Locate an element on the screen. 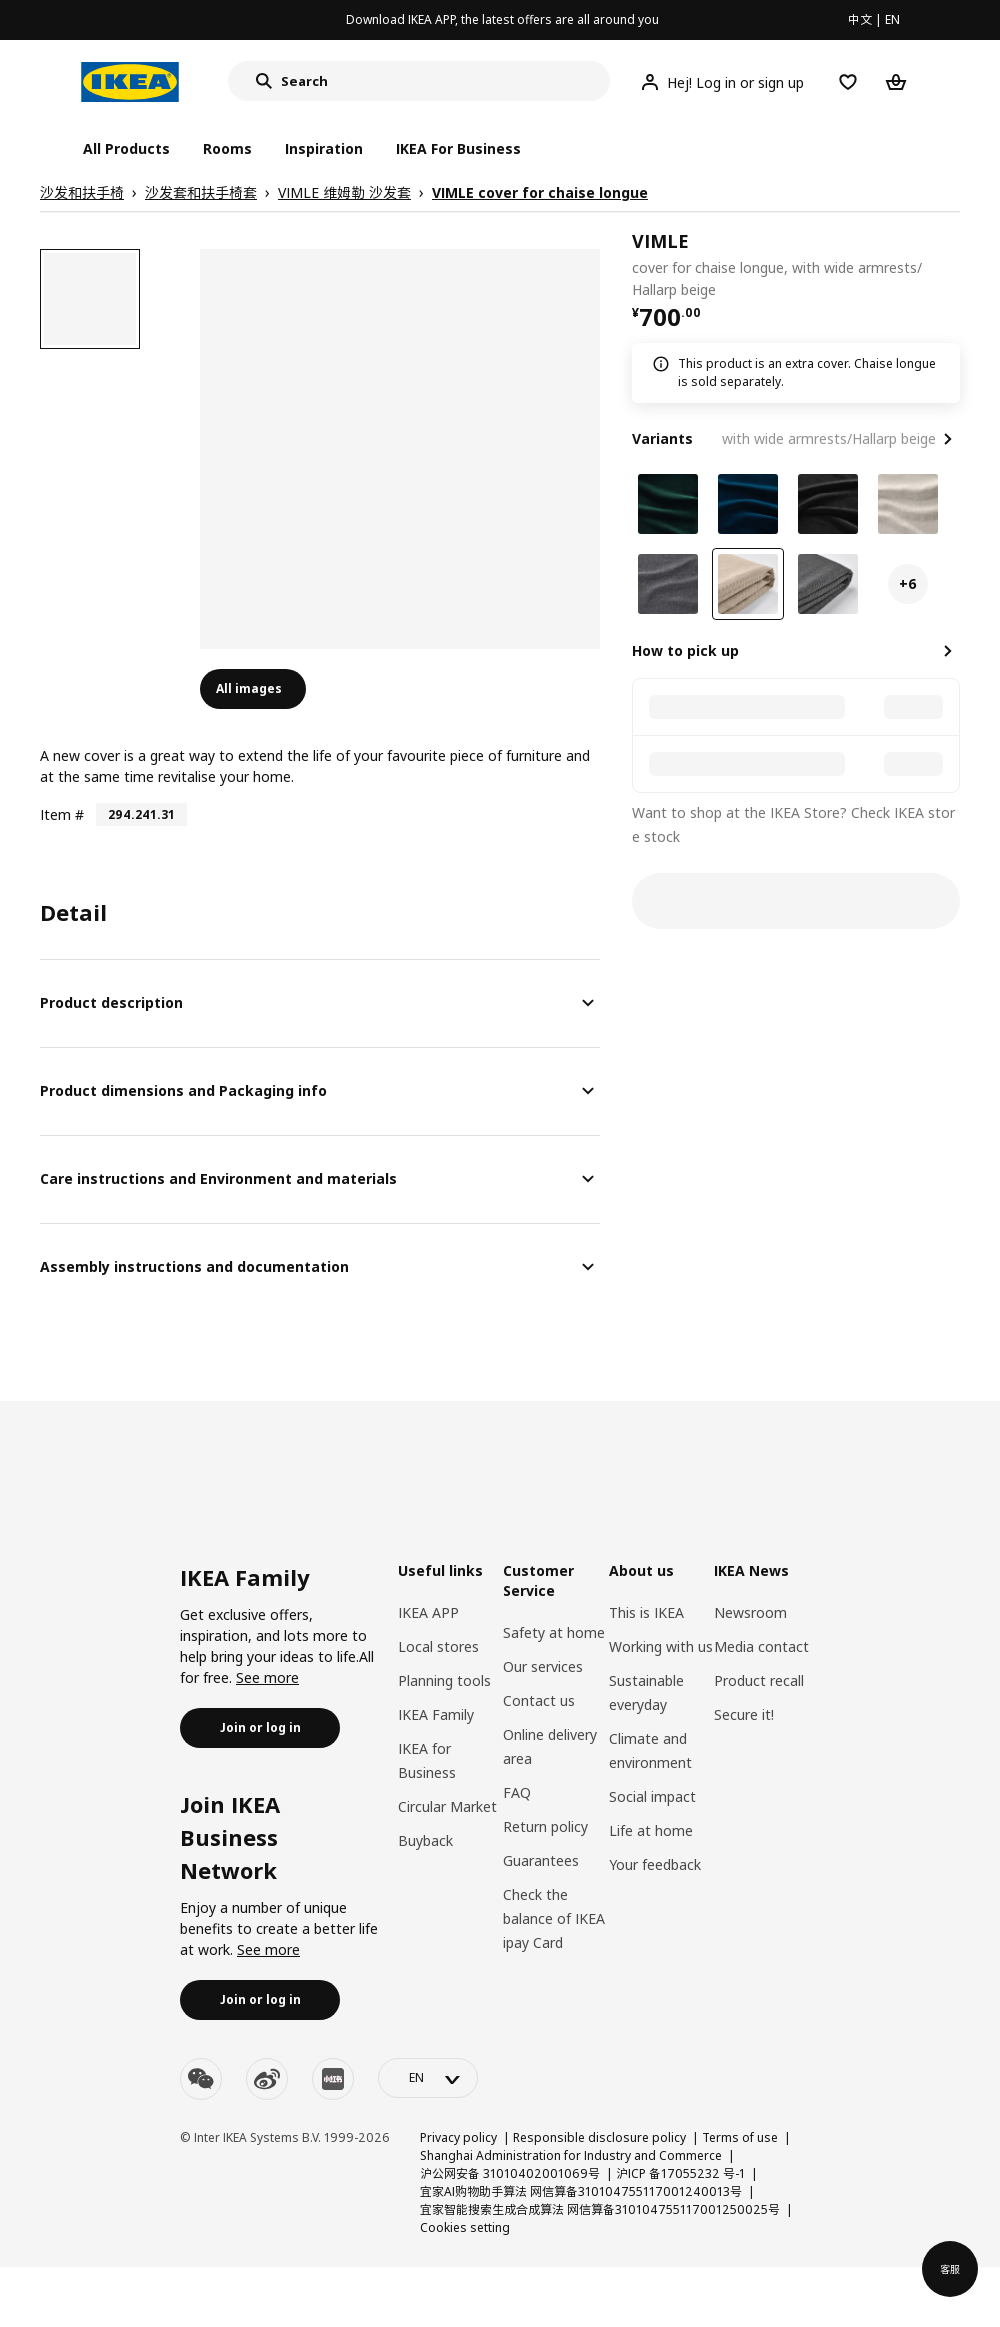 The width and height of the screenshot is (1000, 2327). Item # is located at coordinates (62, 814).